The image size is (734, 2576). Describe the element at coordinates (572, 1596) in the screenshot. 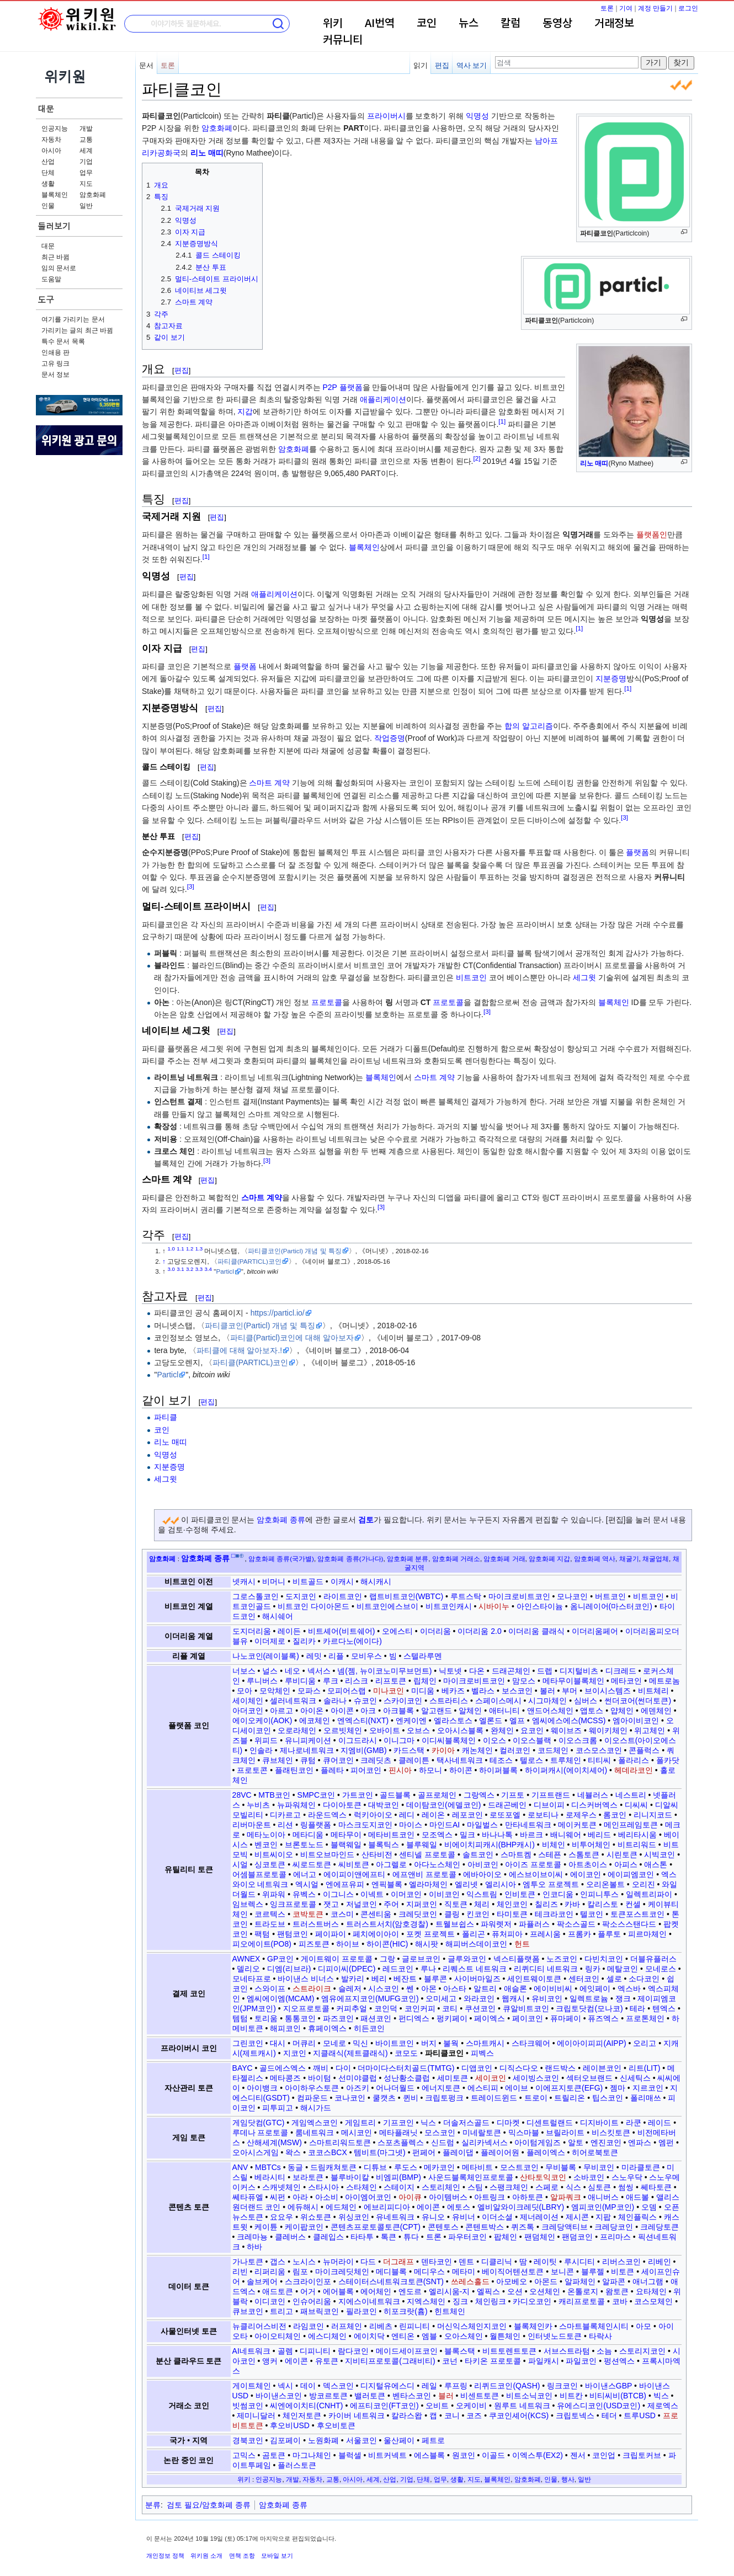

I see `모나코인` at that location.